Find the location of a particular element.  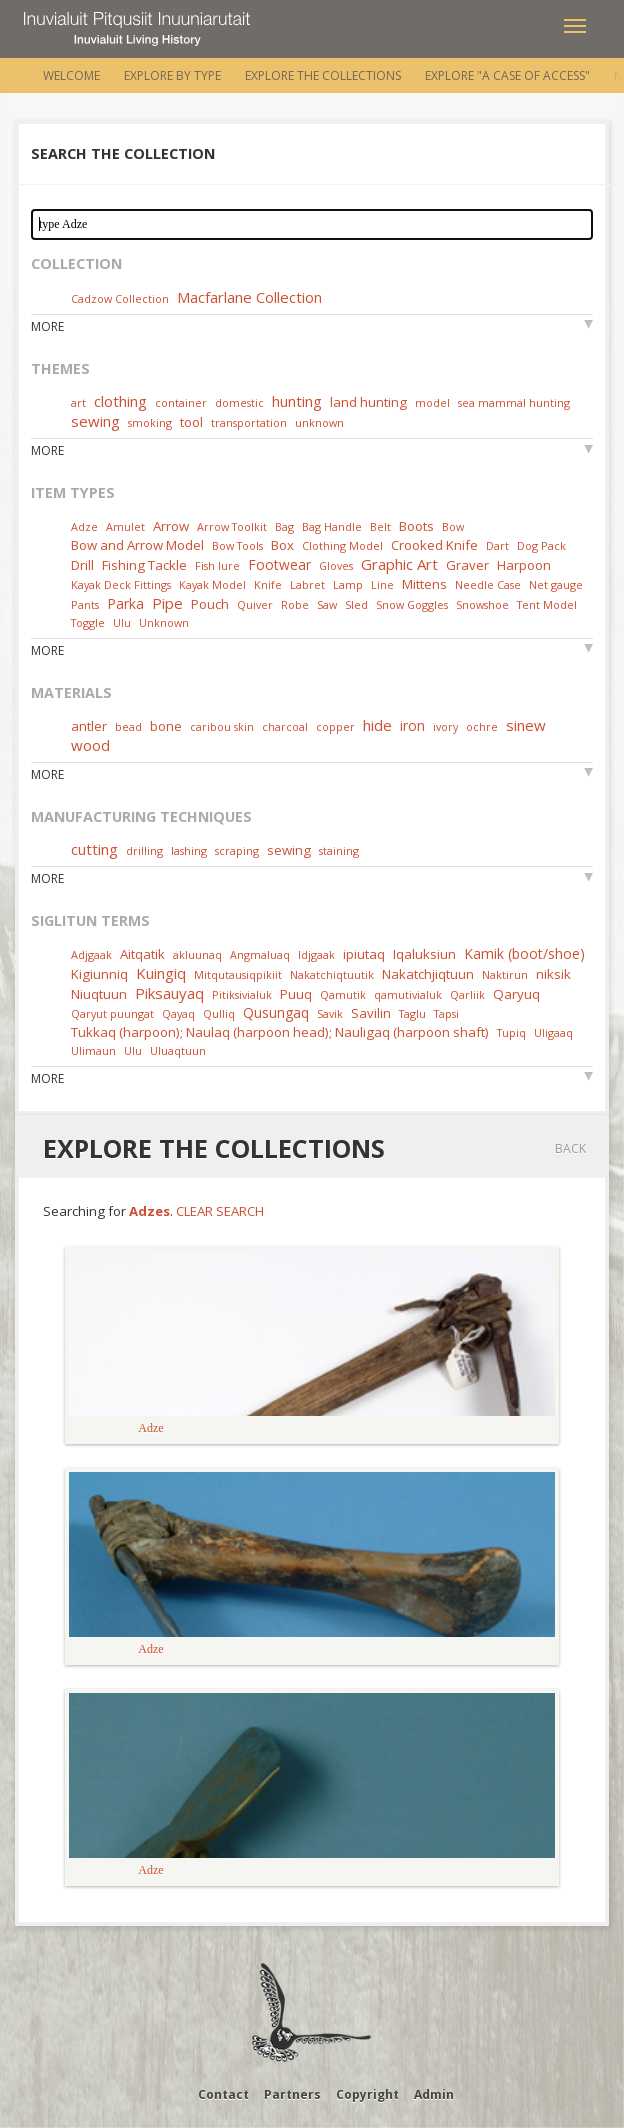

Aitqatik is located at coordinates (142, 954).